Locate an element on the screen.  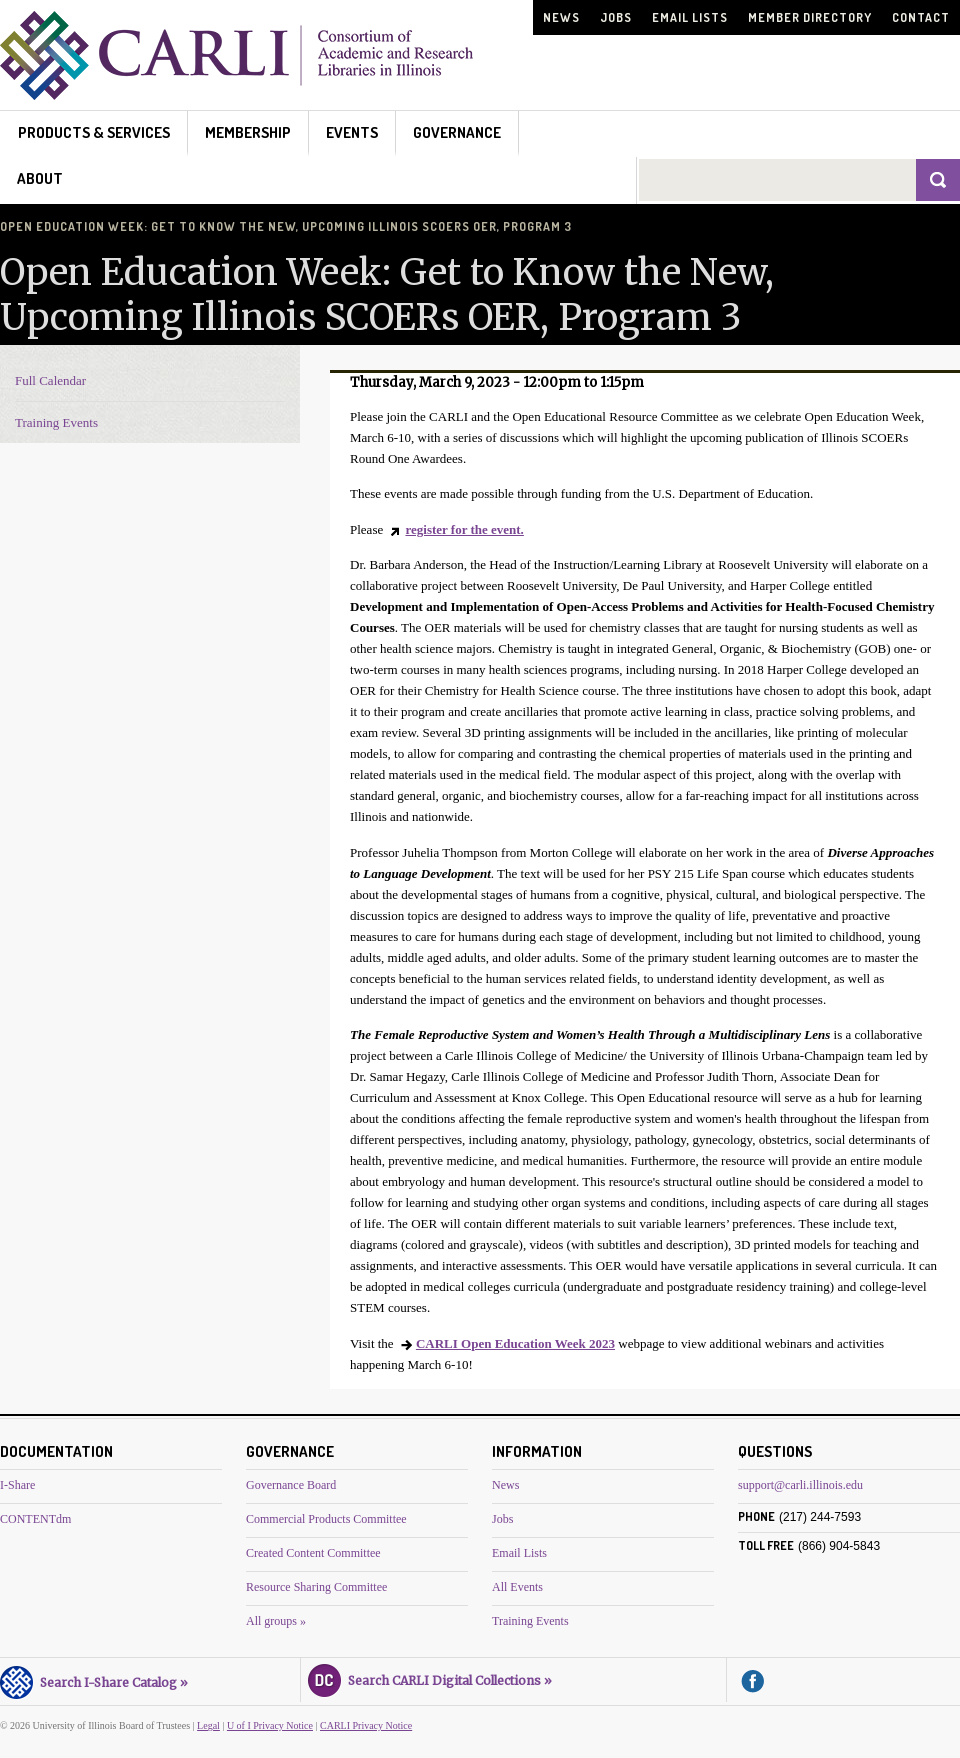
Contact is located at coordinates (921, 17).